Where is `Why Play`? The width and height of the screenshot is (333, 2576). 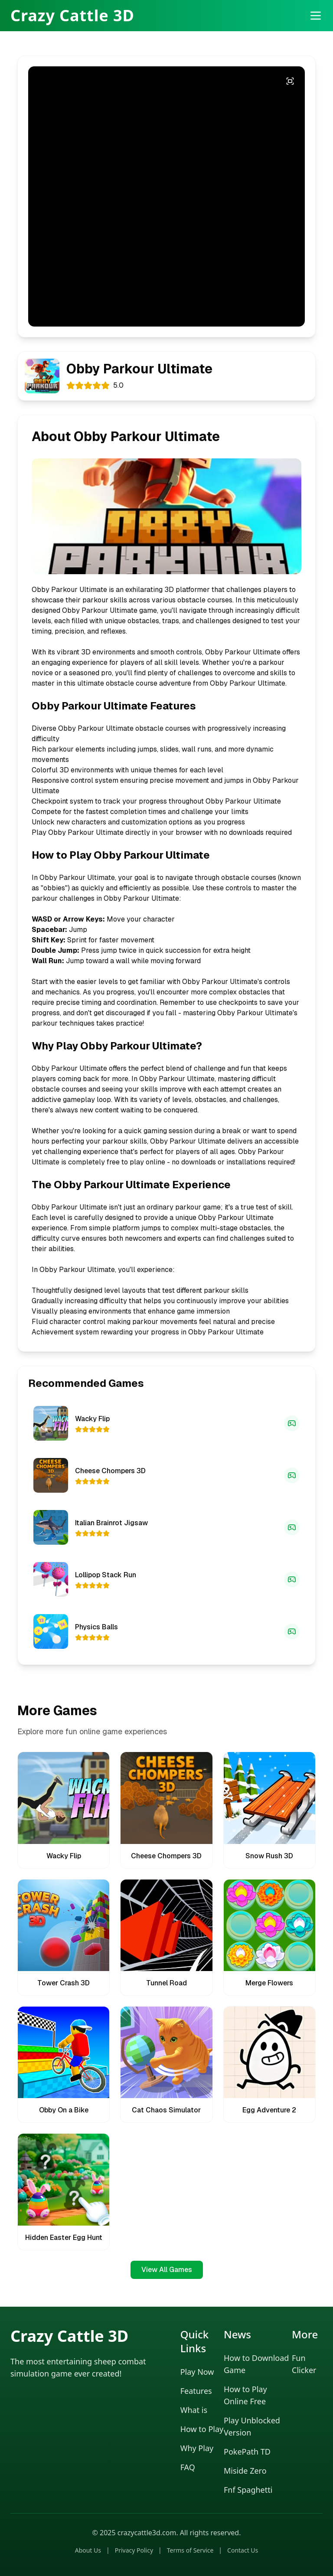
Why Play is located at coordinates (197, 2448).